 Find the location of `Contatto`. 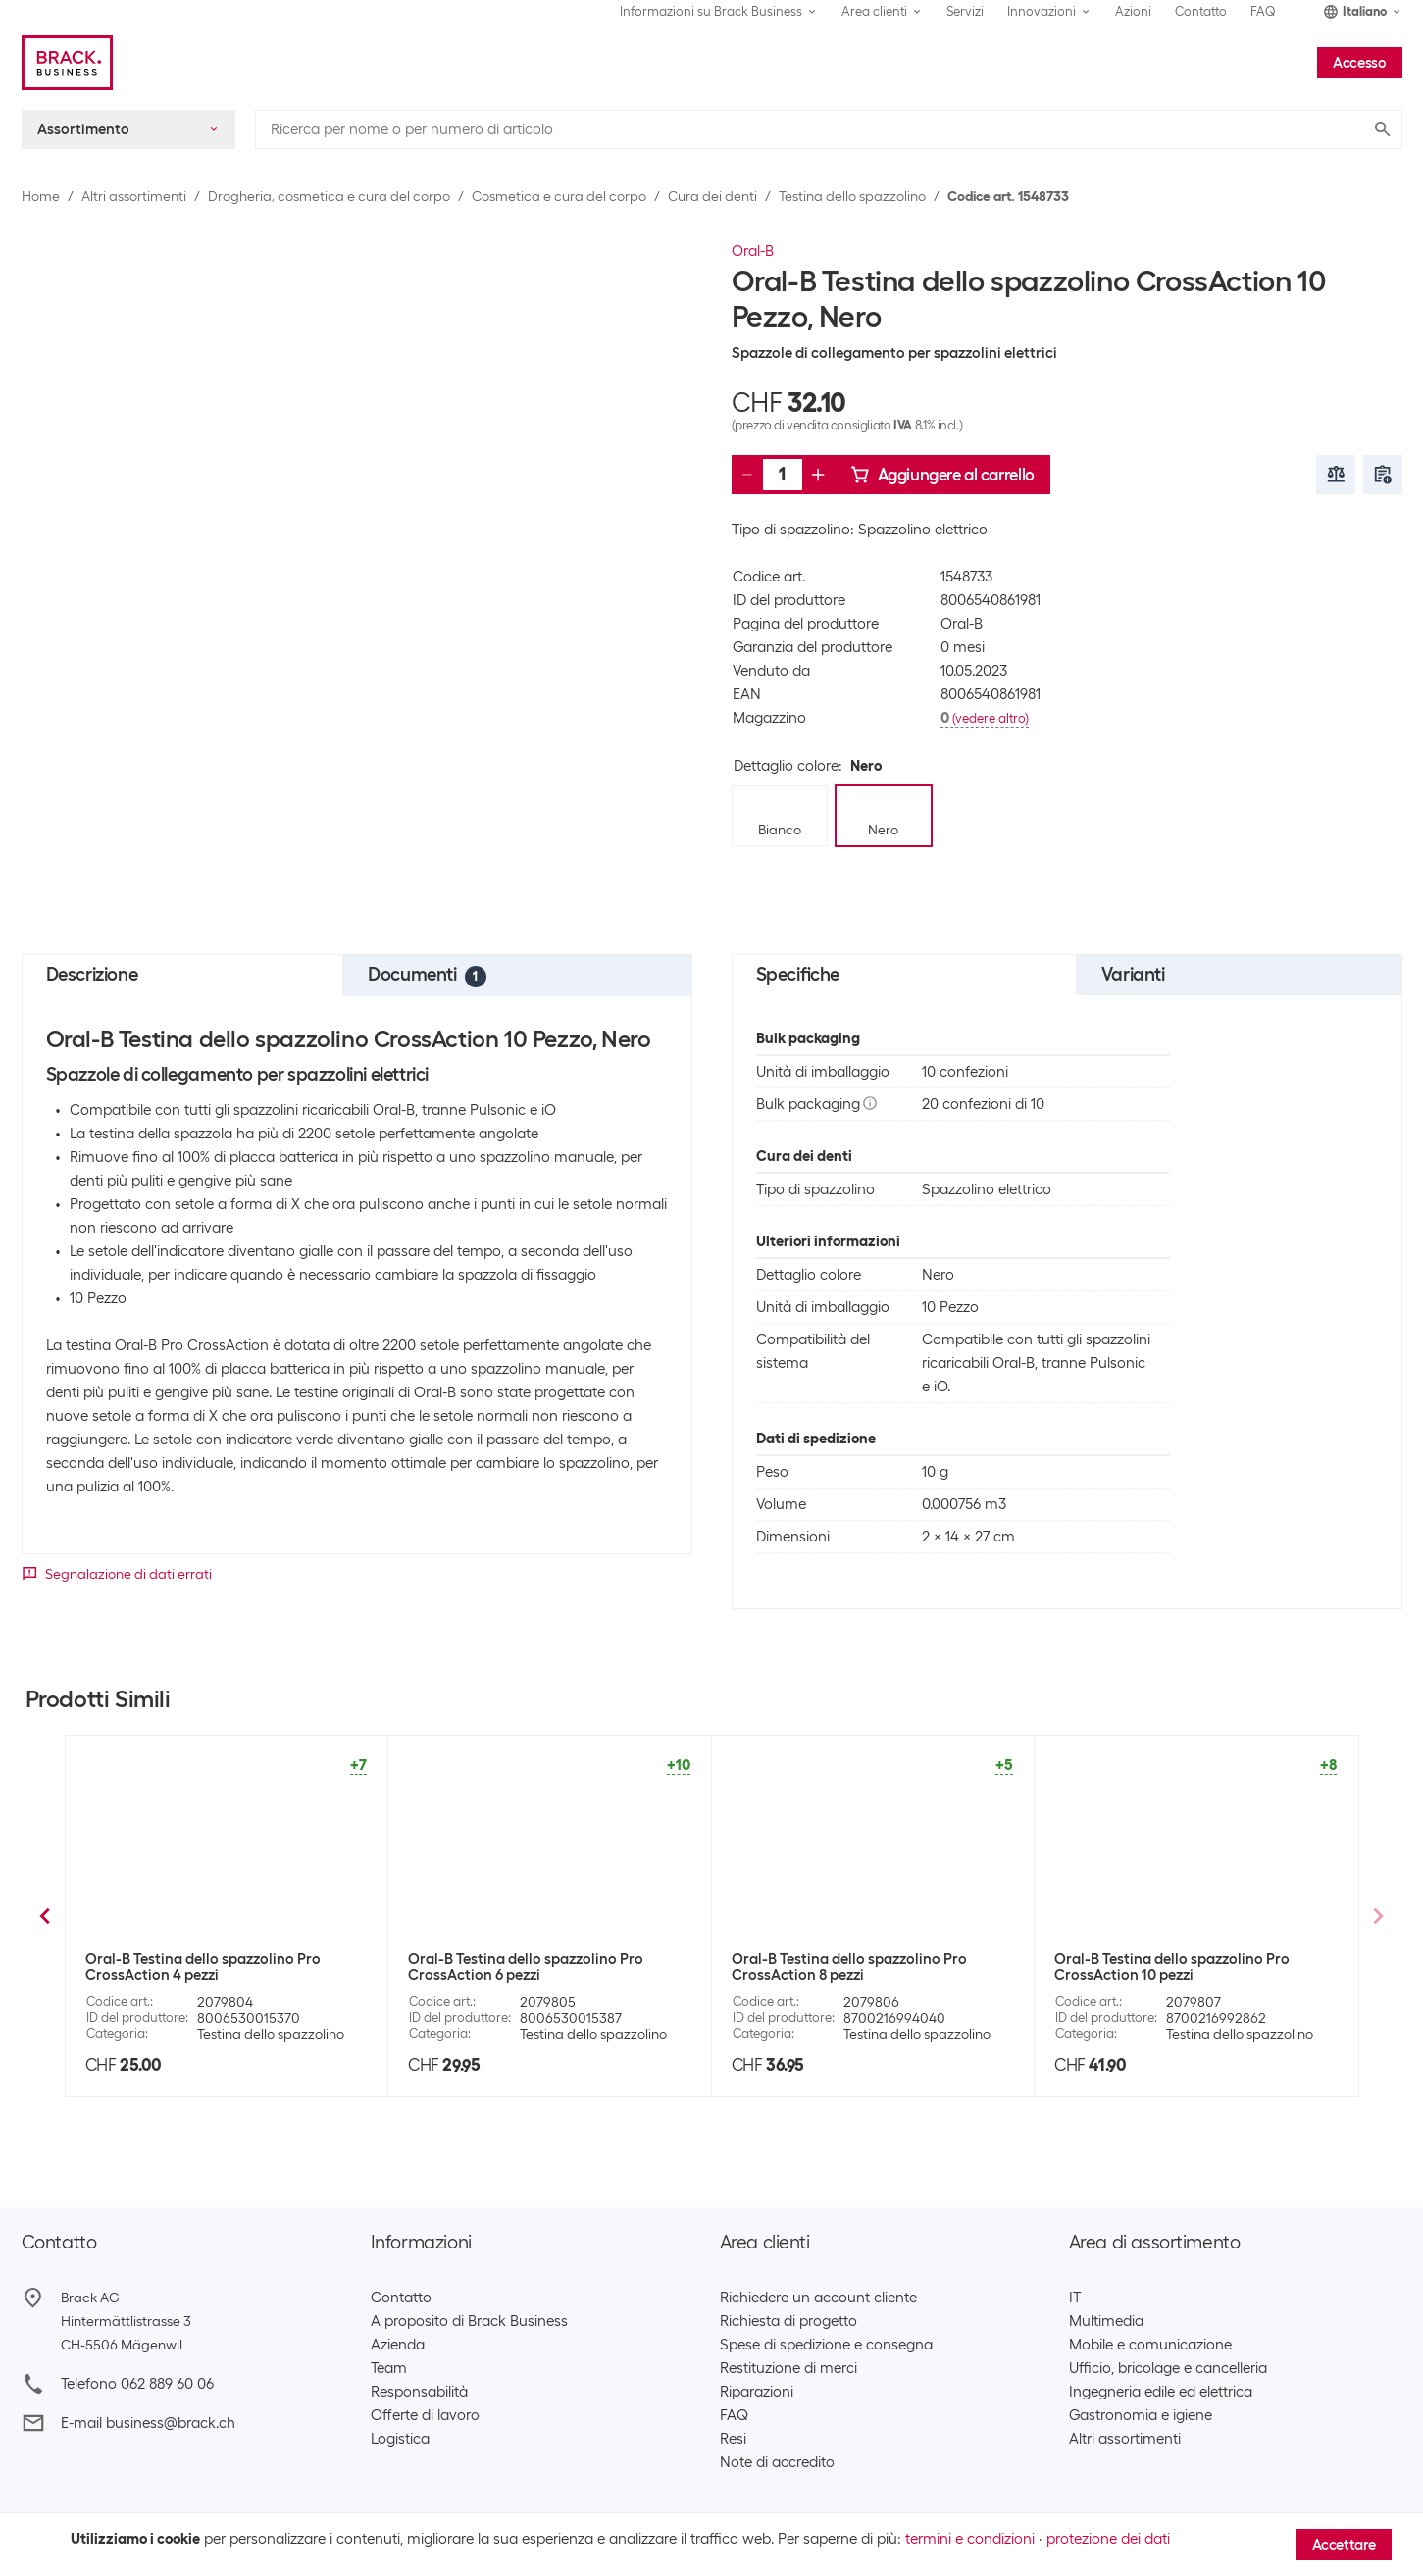

Contatto is located at coordinates (1201, 11).